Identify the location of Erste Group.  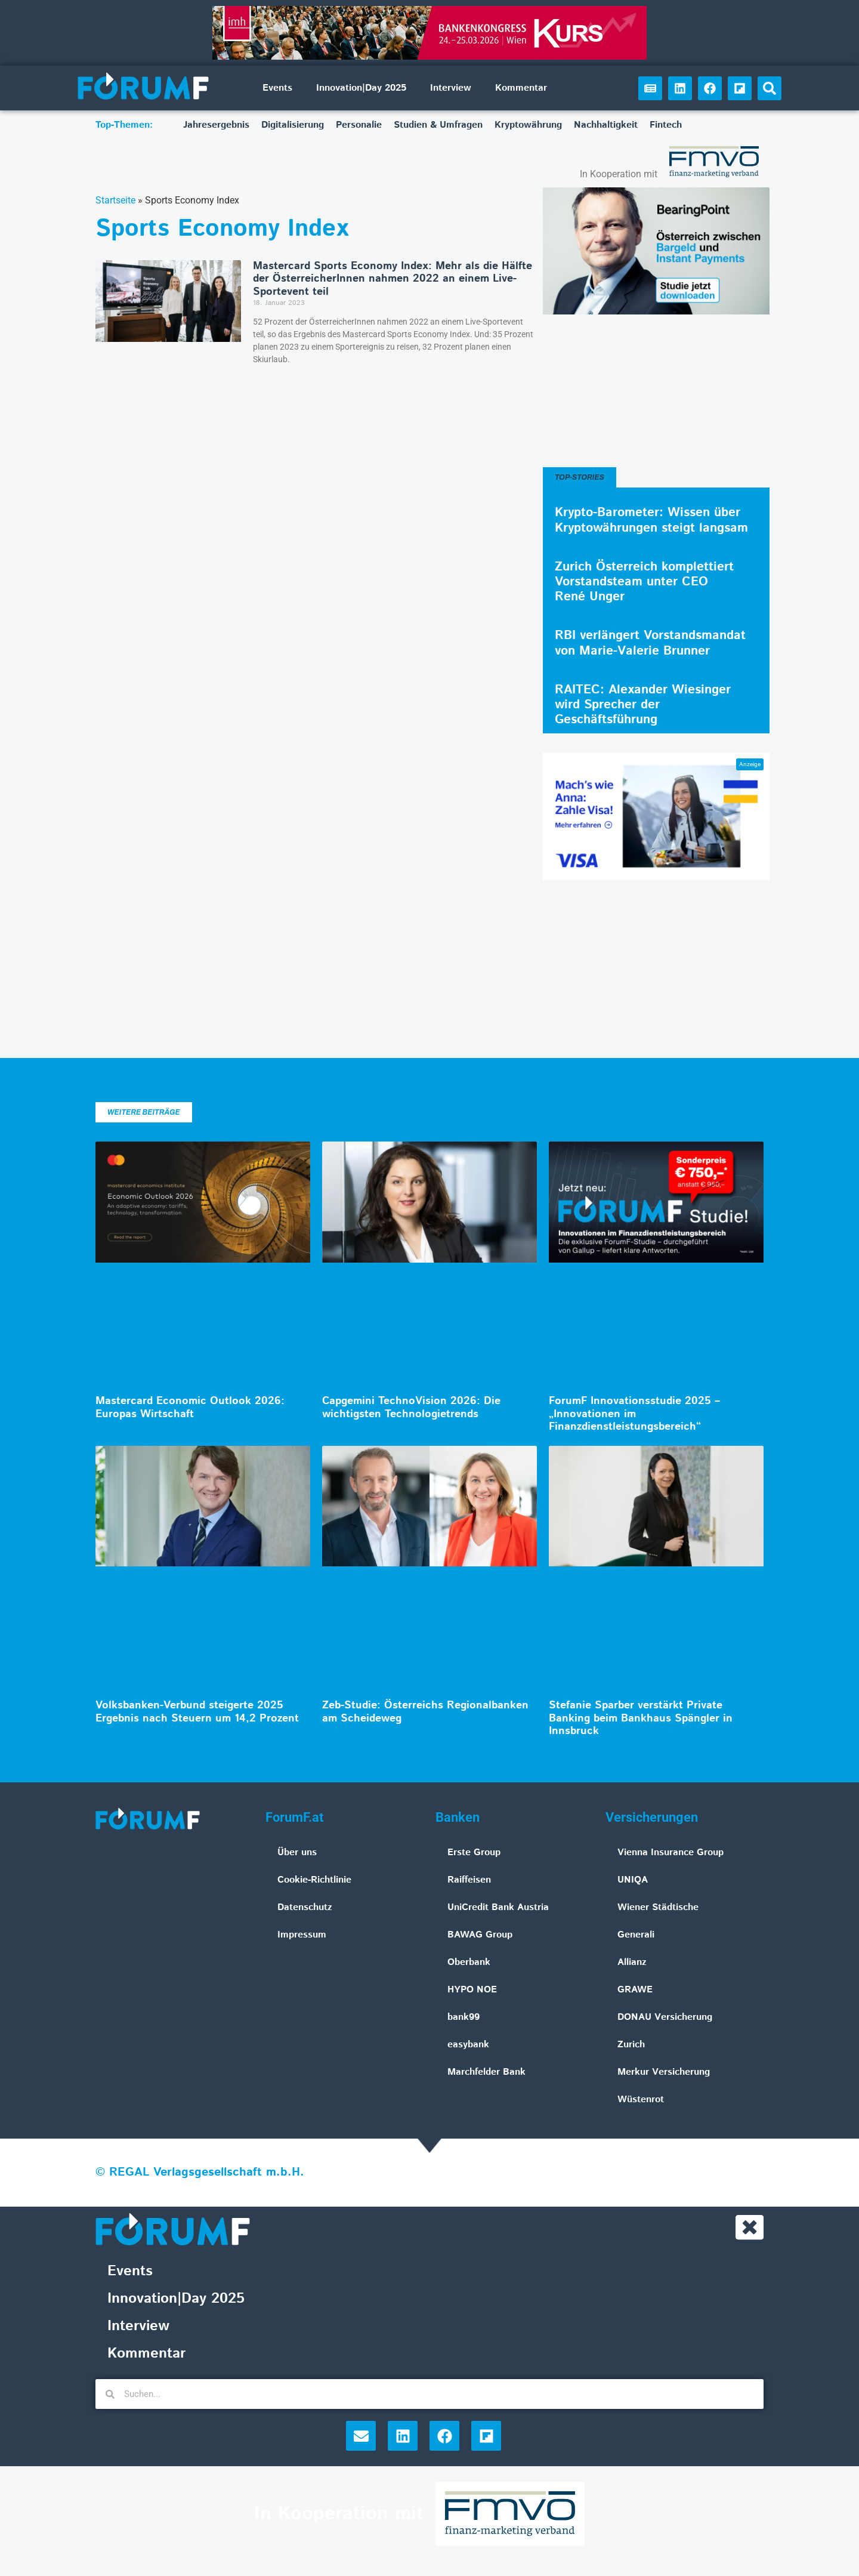
(473, 1852).